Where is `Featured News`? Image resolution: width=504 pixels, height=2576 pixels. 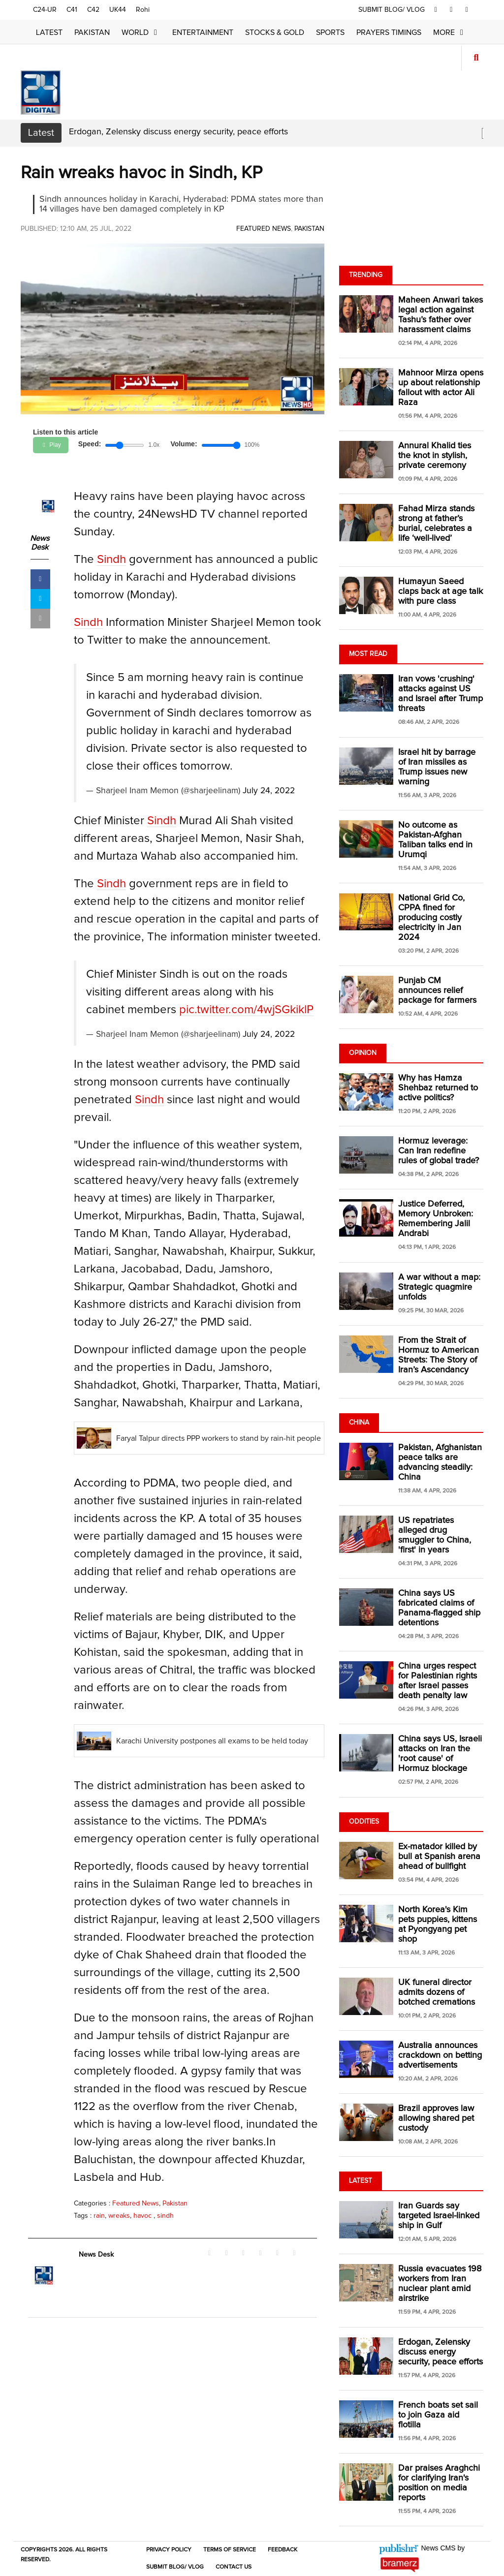 Featured News is located at coordinates (263, 228).